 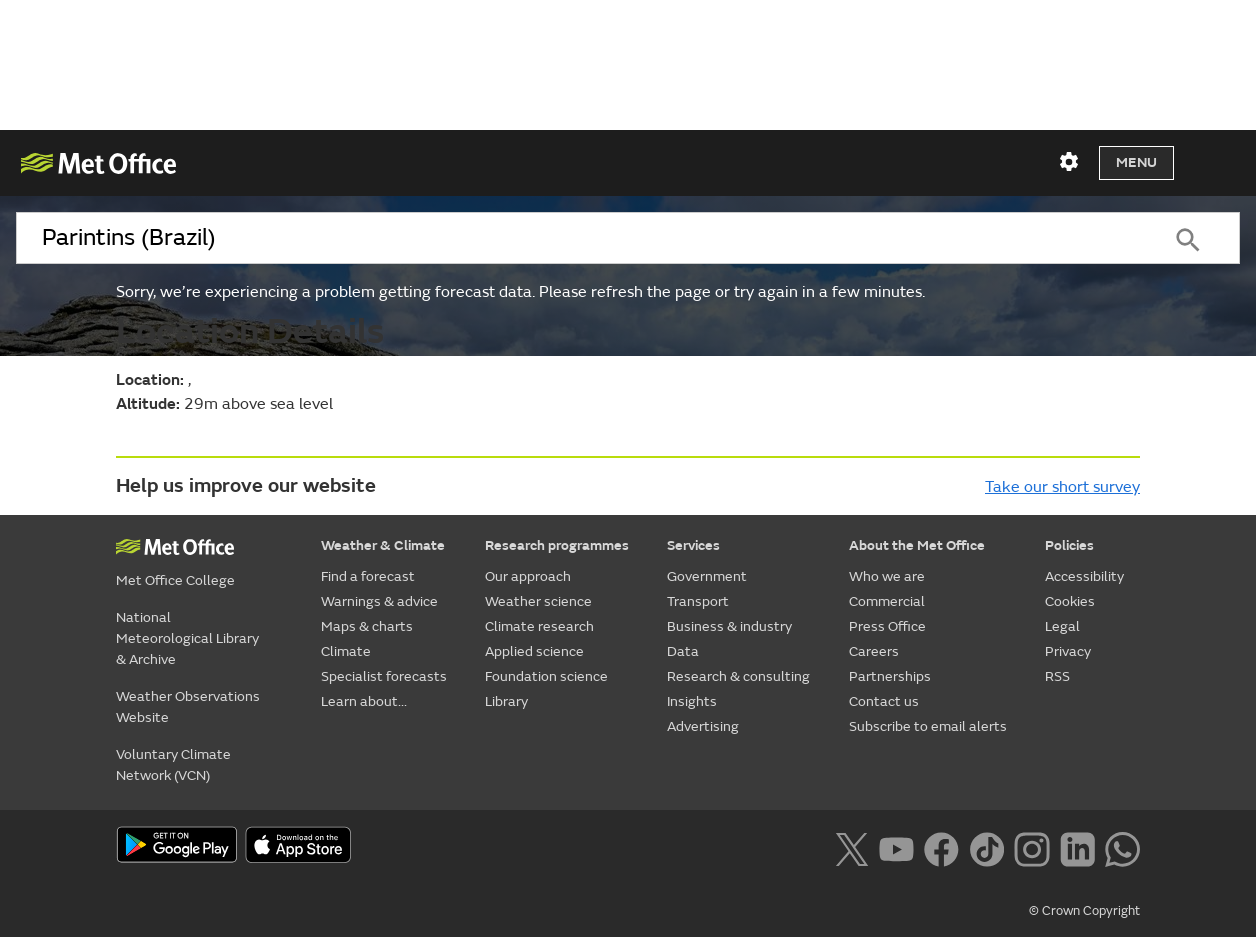 I want to click on [Follow us on YouTube], so click(x=896, y=847).